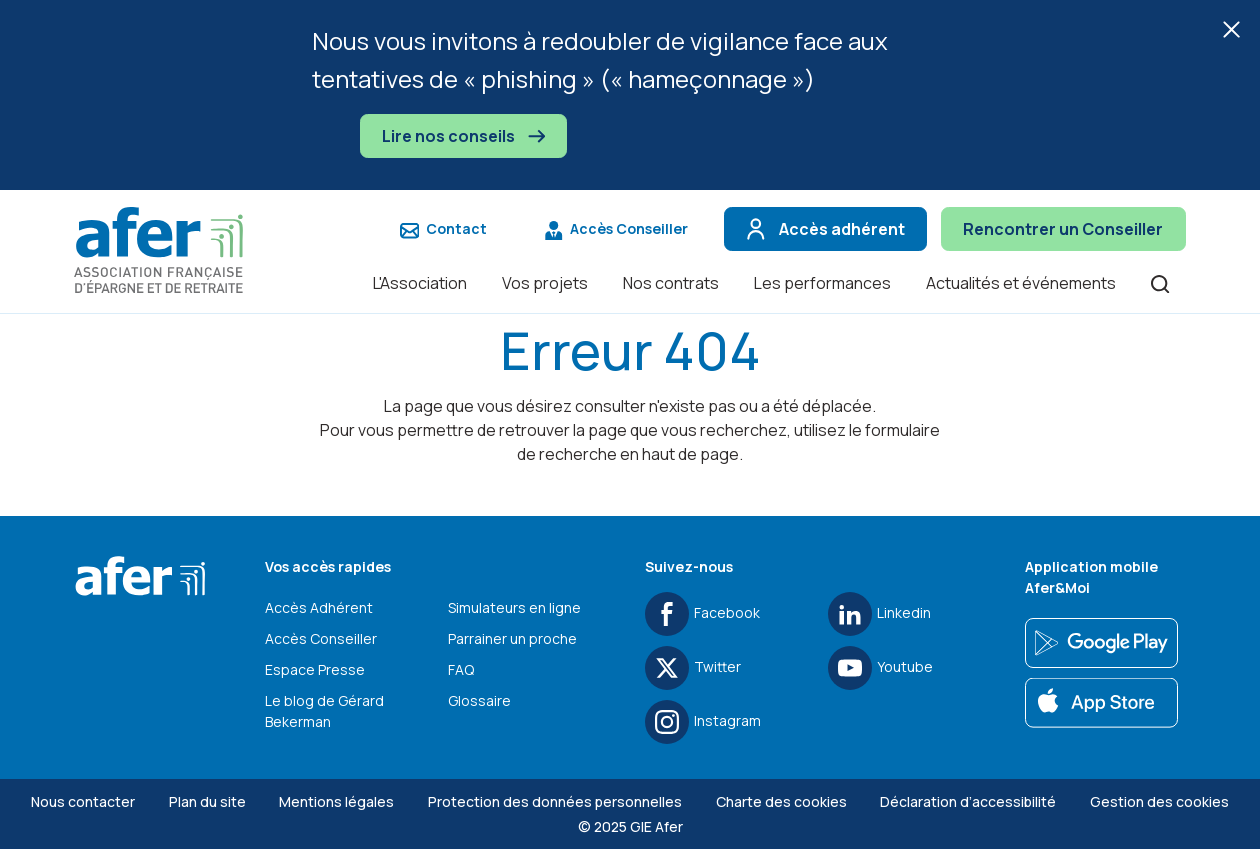 This screenshot has width=1260, height=849. I want to click on Mentions légales, so click(336, 801).